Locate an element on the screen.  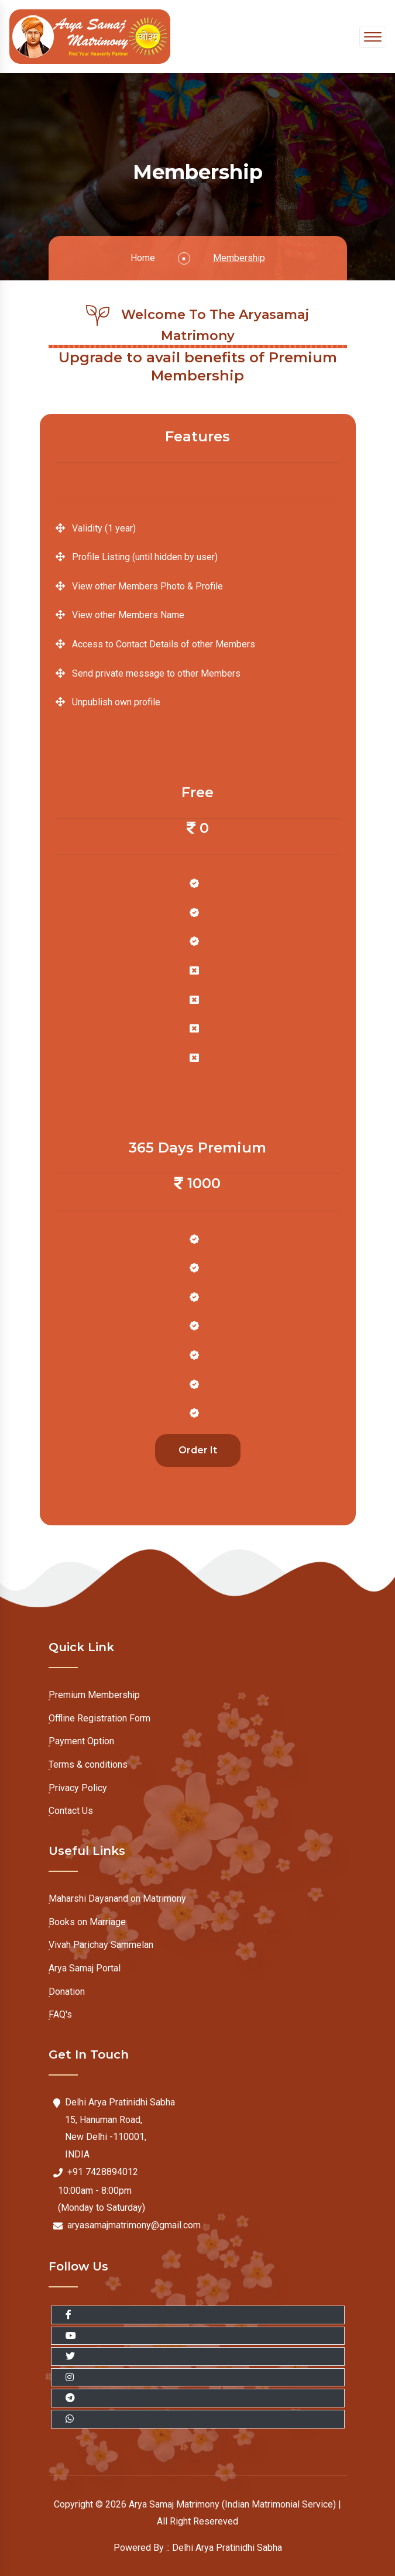
Maharshi Dayanand on Matrimony is located at coordinates (117, 1895).